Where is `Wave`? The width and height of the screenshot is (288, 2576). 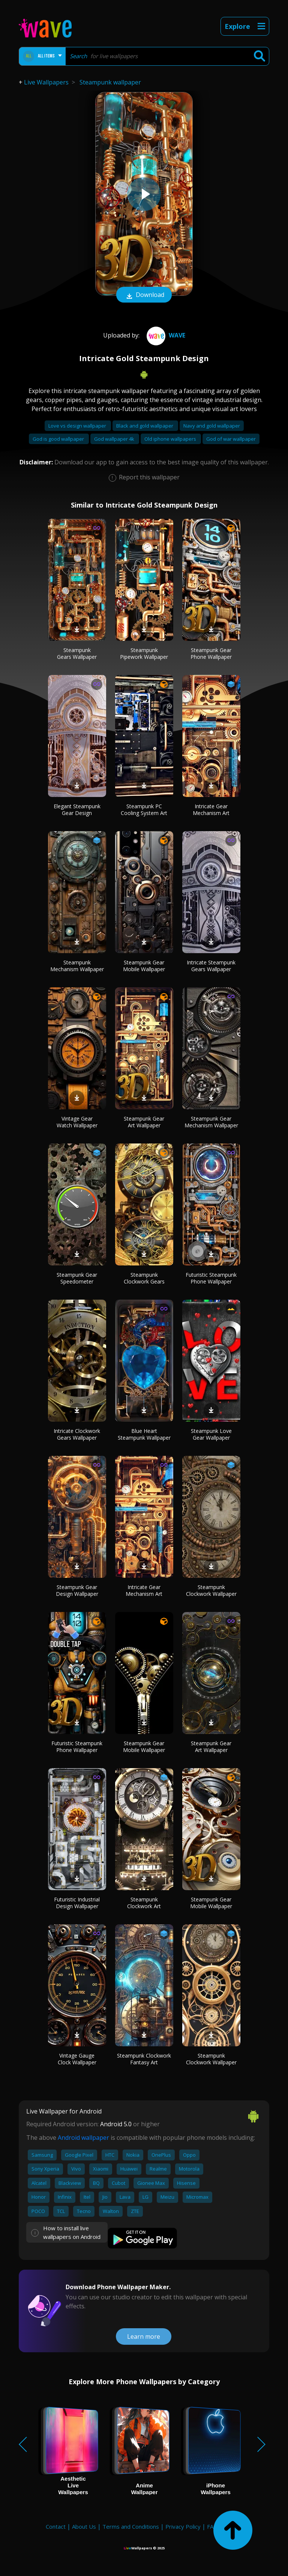
Wave is located at coordinates (165, 335).